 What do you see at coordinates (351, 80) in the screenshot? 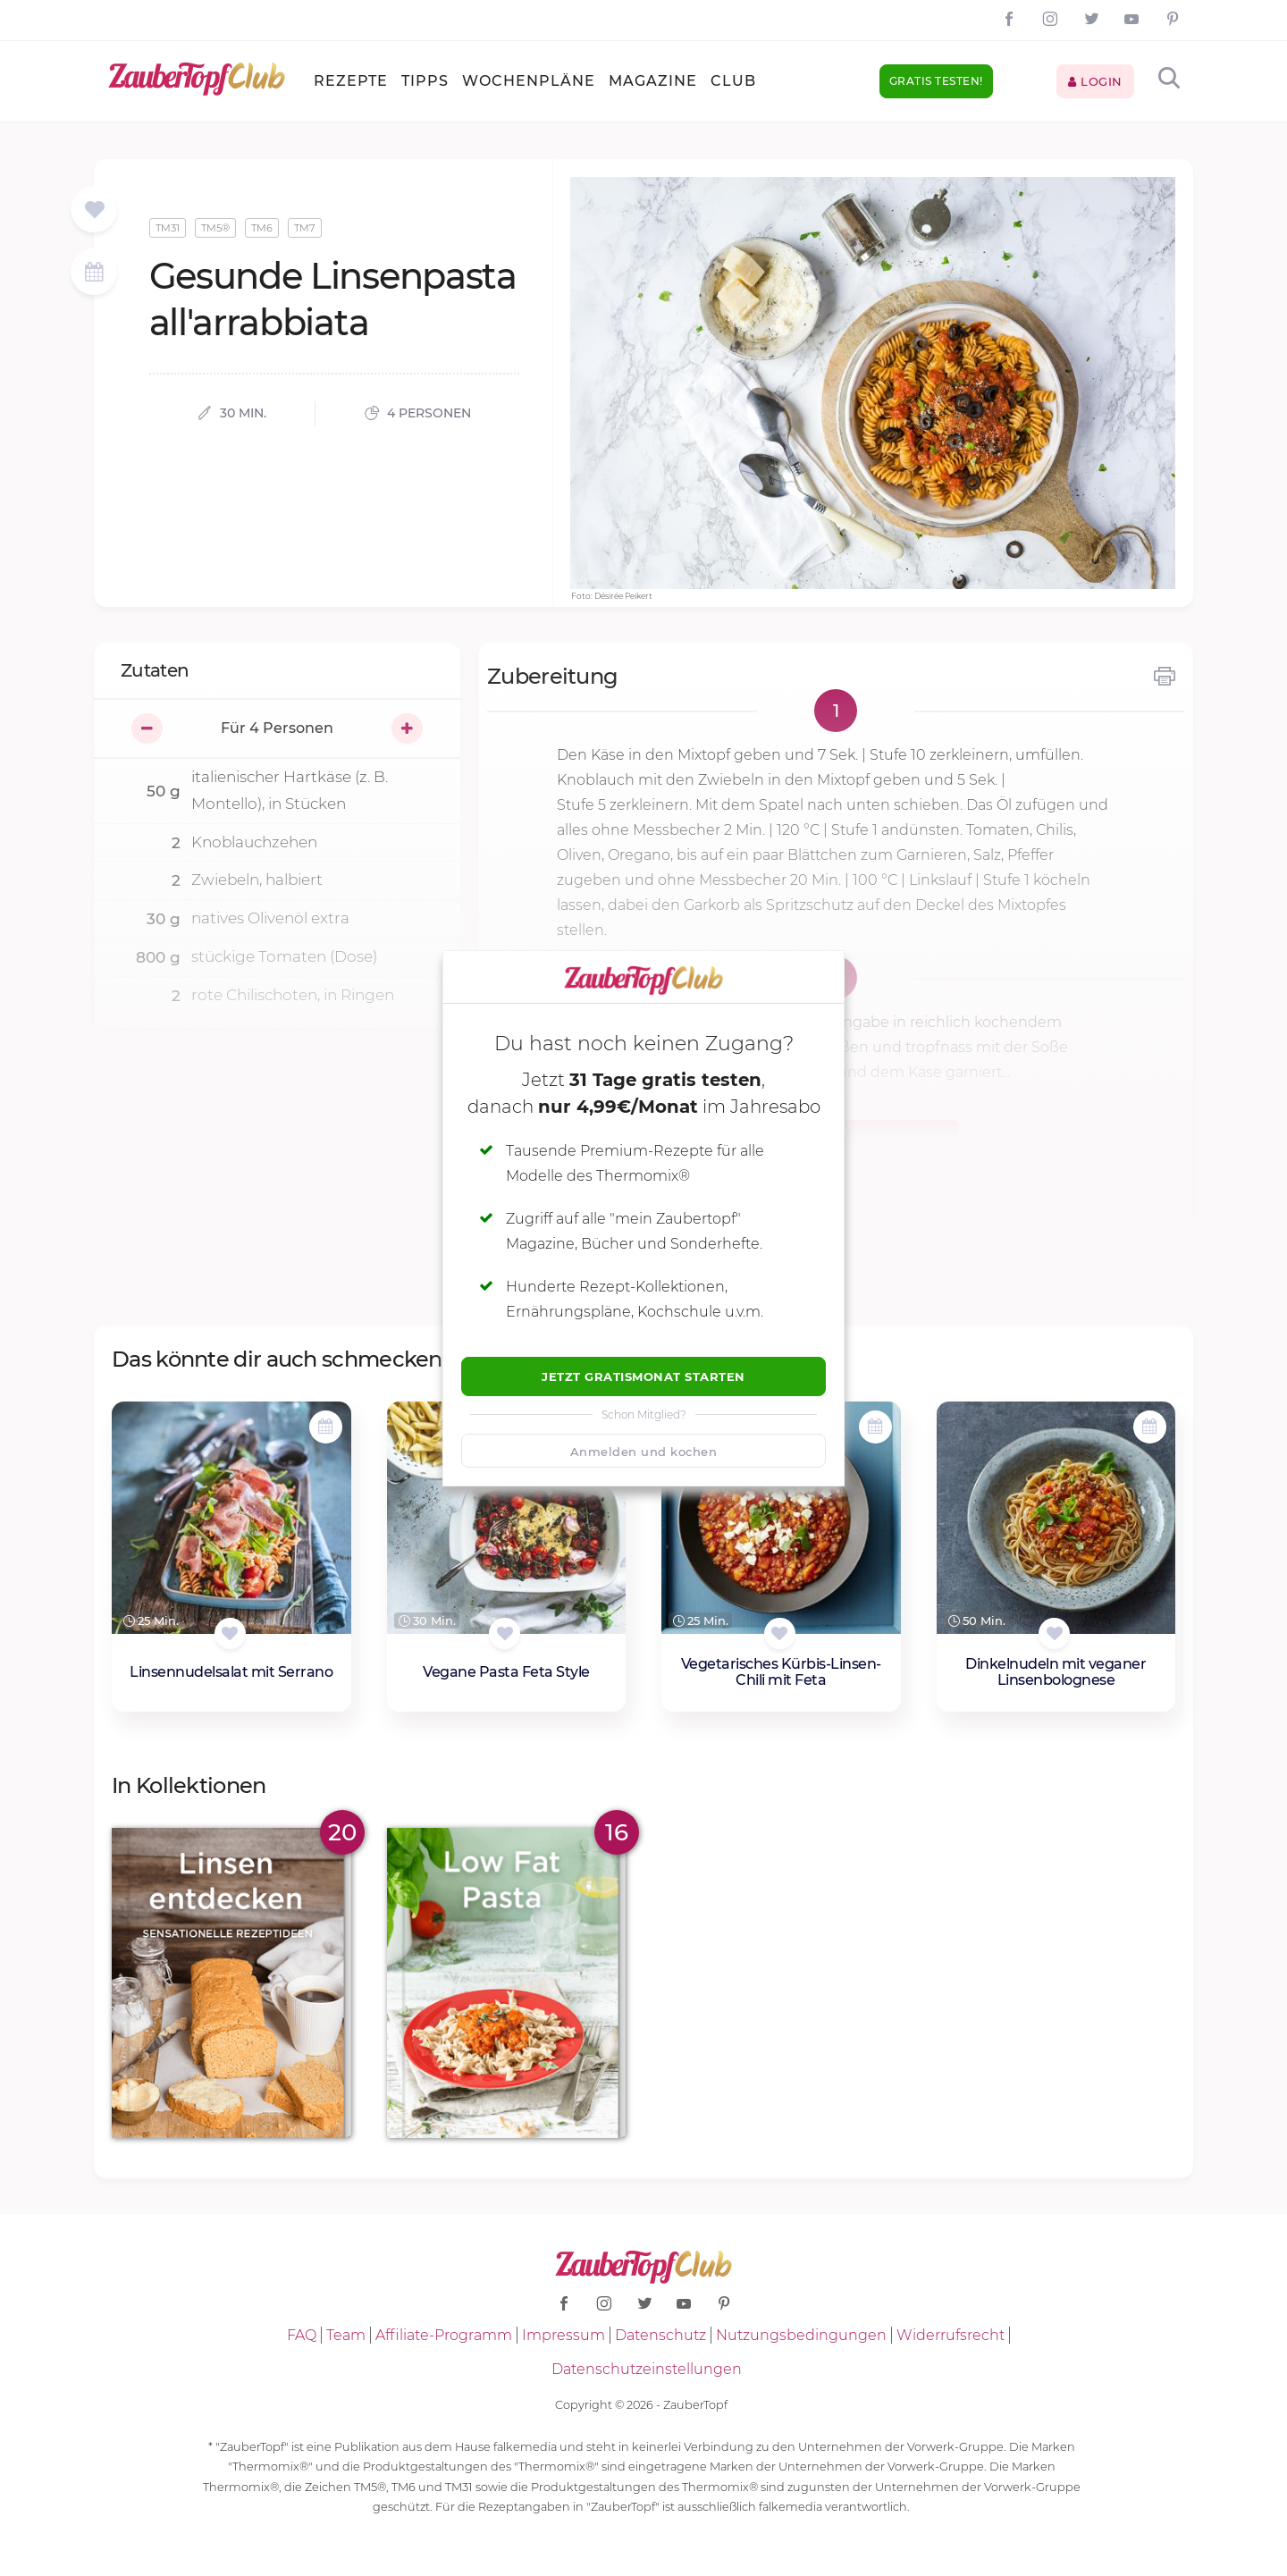
I see `Rezepte` at bounding box center [351, 80].